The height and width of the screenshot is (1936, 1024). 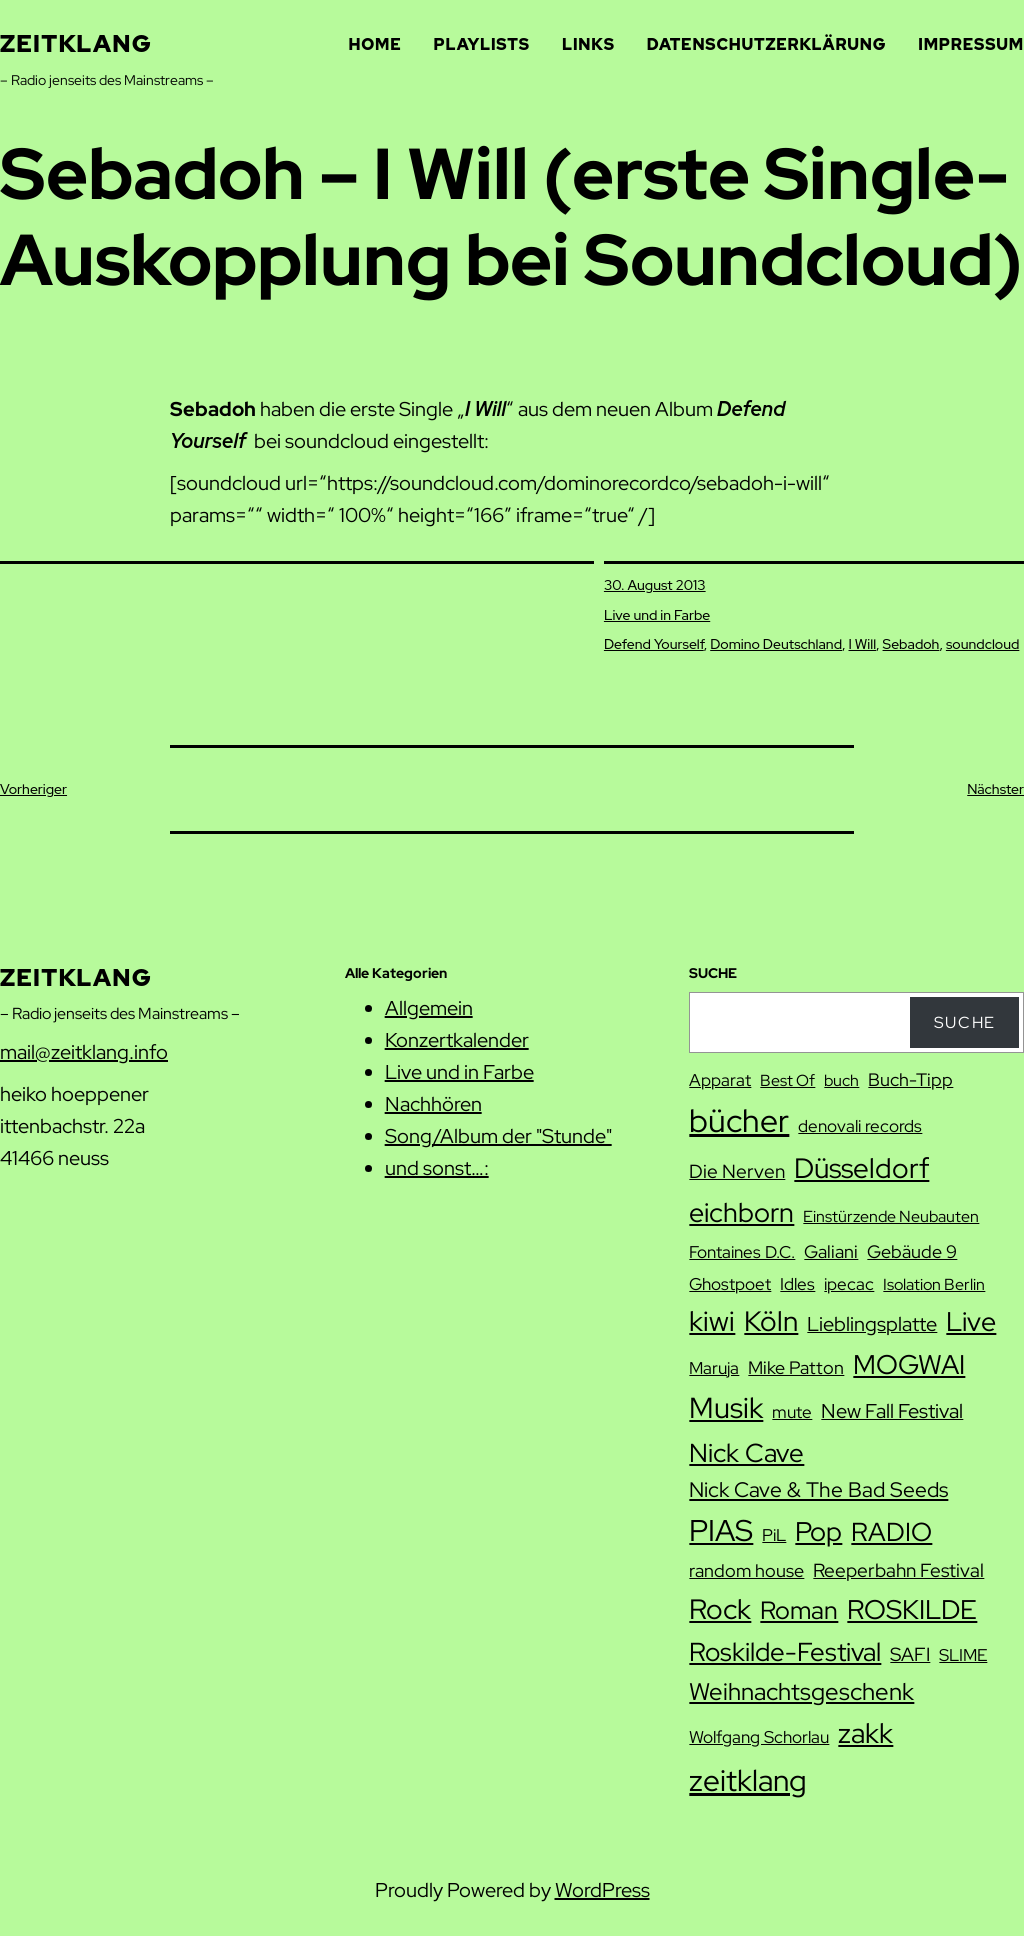 What do you see at coordinates (498, 1136) in the screenshot?
I see `Song/Album der "Stunde"` at bounding box center [498, 1136].